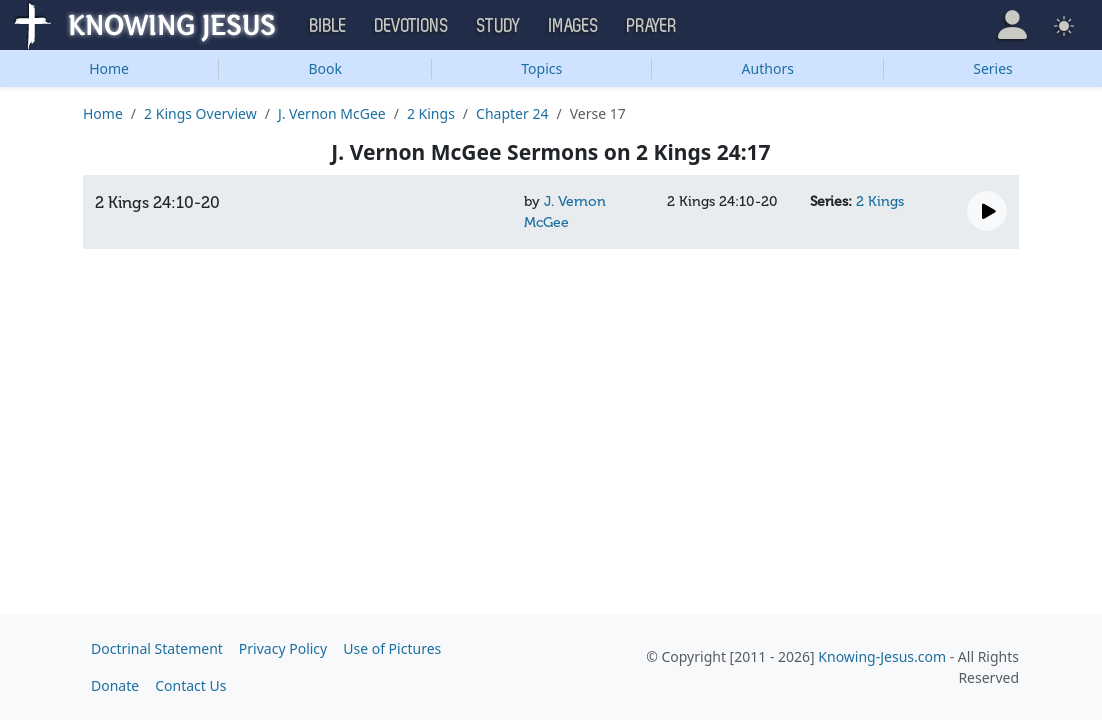 This screenshot has width=1102, height=720. Describe the element at coordinates (190, 685) in the screenshot. I see `Contact Us` at that location.